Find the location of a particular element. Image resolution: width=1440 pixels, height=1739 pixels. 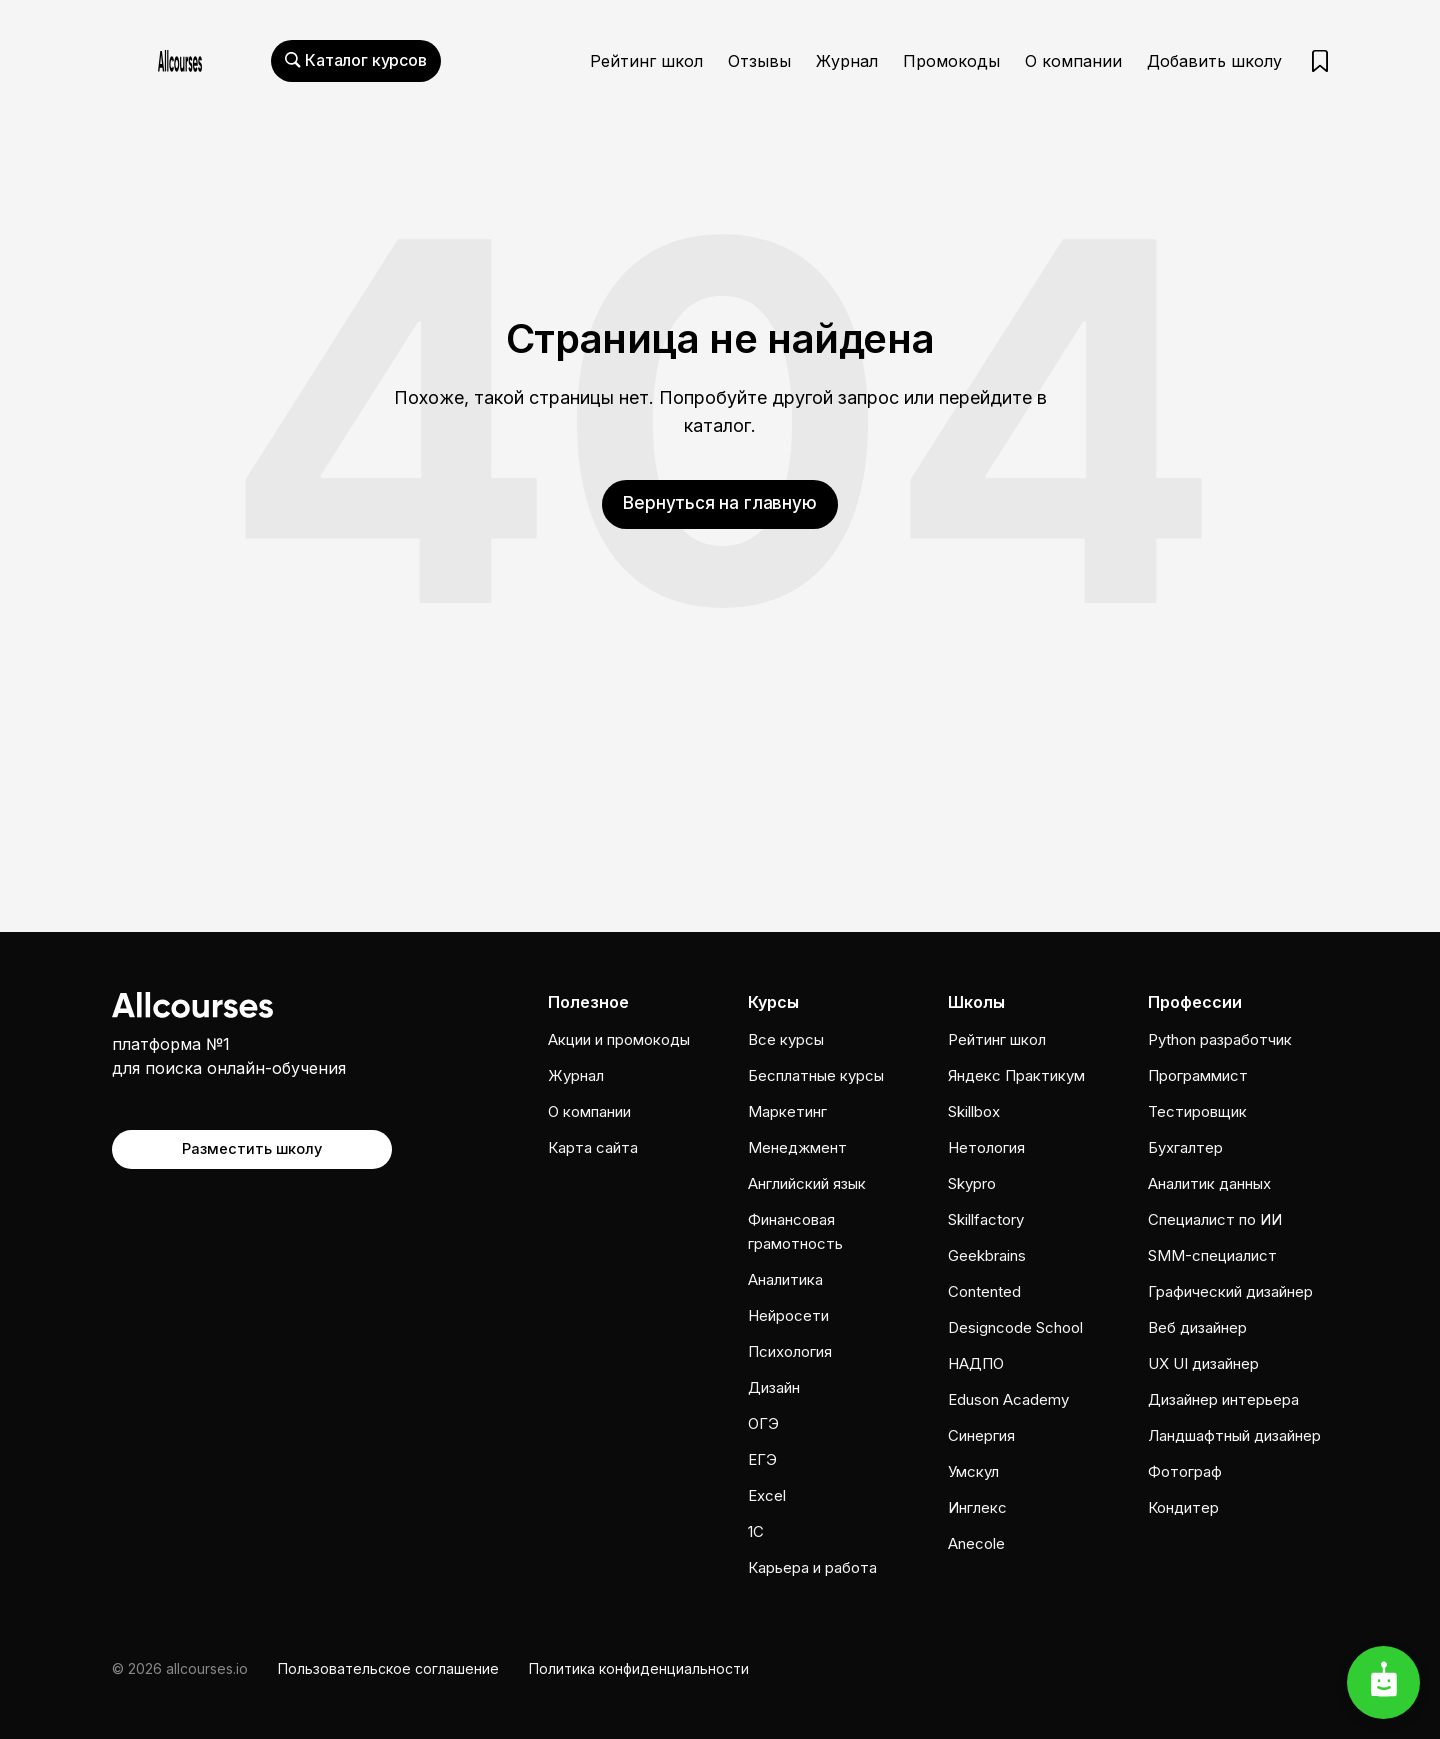

ОГЭ is located at coordinates (763, 1423).